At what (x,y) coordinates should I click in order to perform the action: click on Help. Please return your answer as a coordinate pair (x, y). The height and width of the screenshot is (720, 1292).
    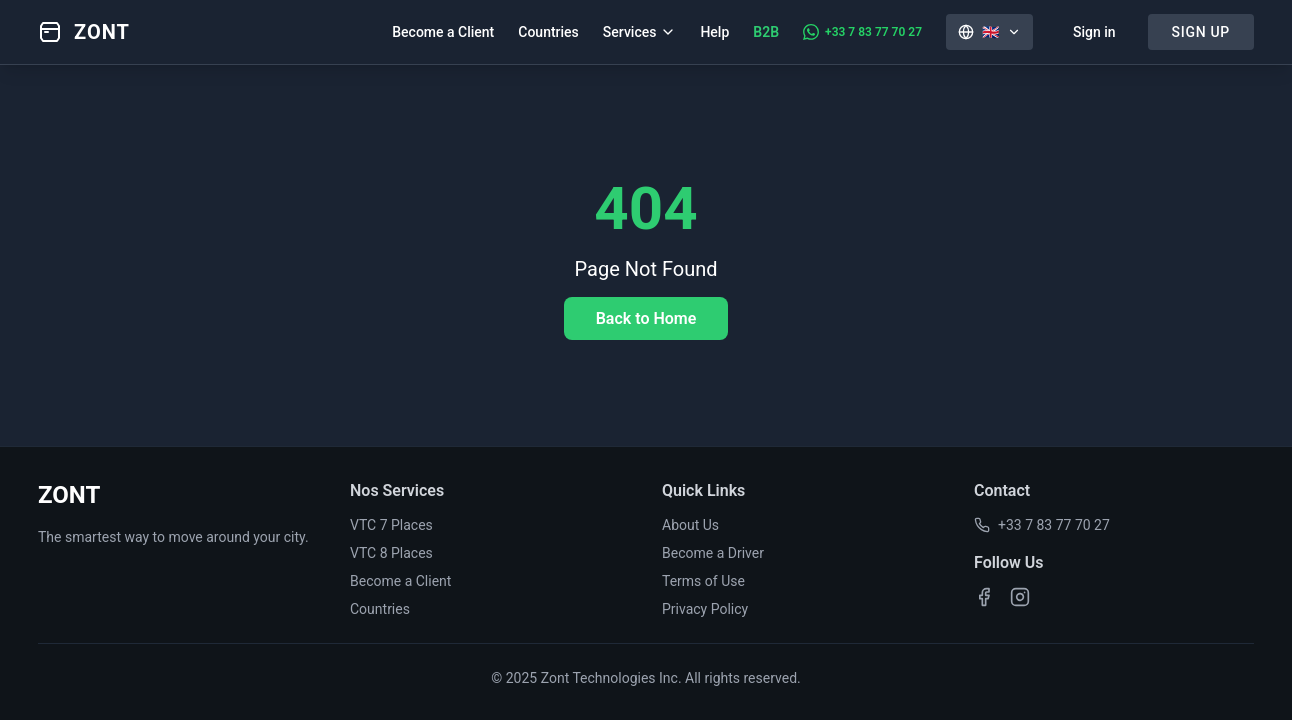
    Looking at the image, I should click on (714, 32).